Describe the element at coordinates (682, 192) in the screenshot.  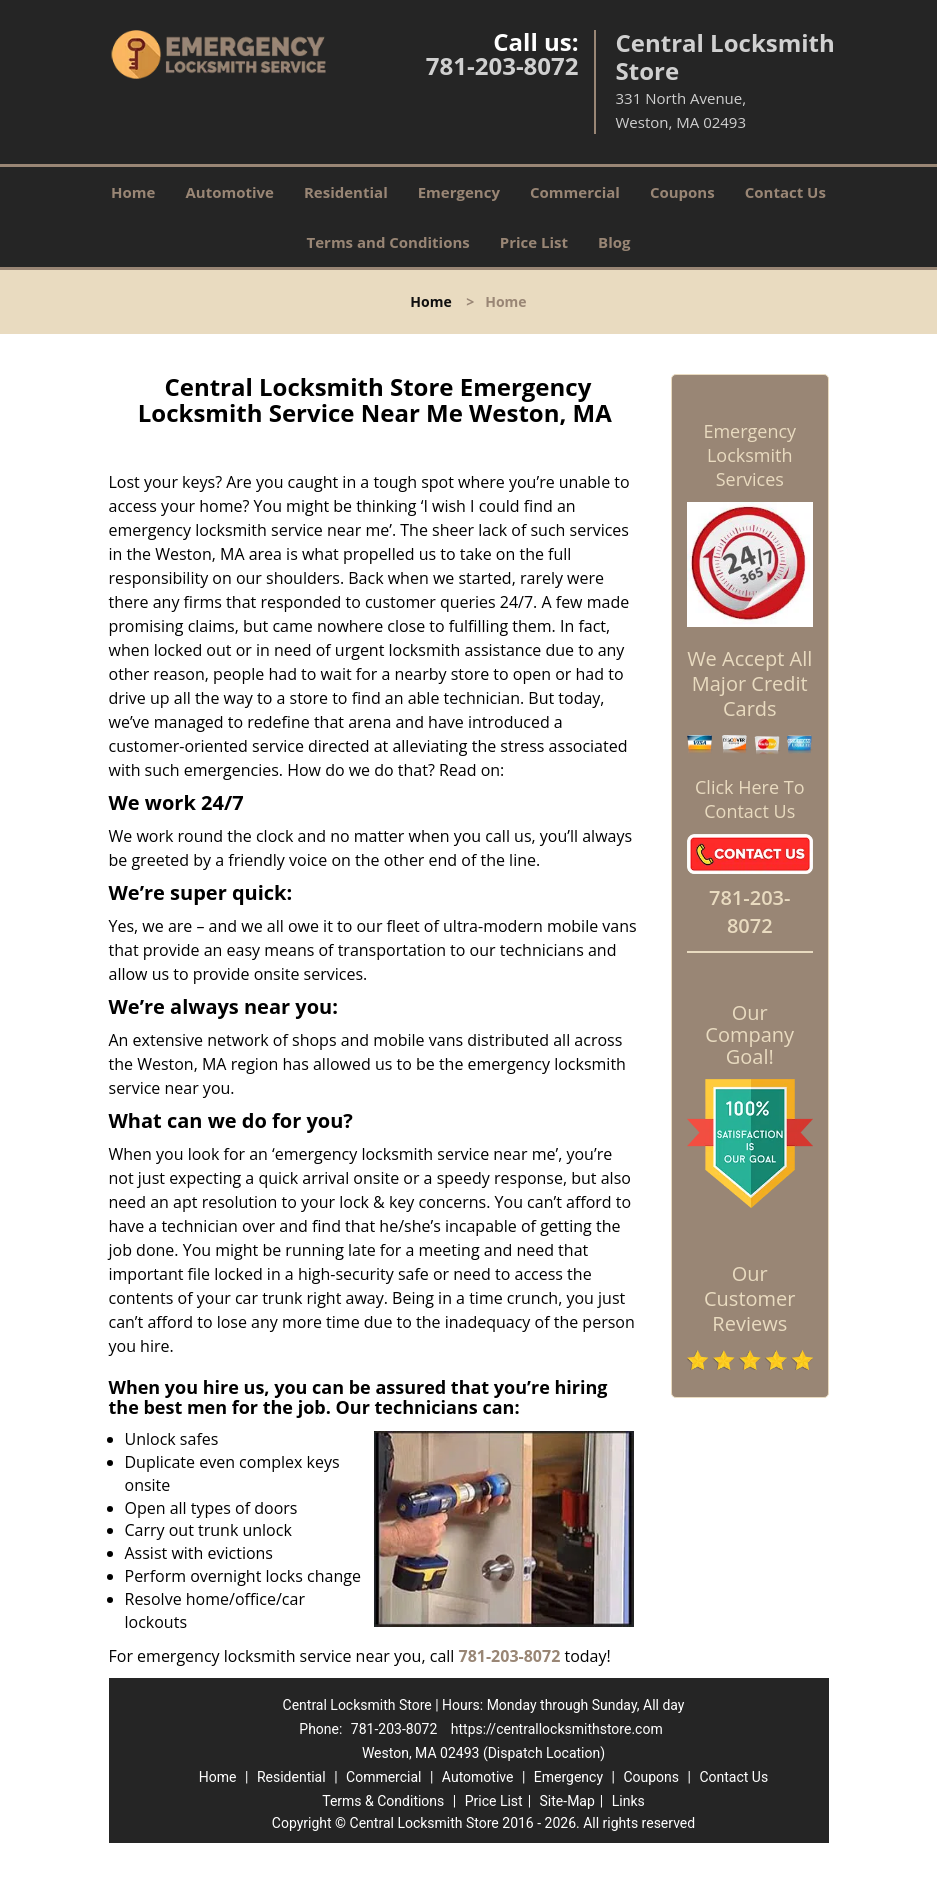
I see `Coupons` at that location.